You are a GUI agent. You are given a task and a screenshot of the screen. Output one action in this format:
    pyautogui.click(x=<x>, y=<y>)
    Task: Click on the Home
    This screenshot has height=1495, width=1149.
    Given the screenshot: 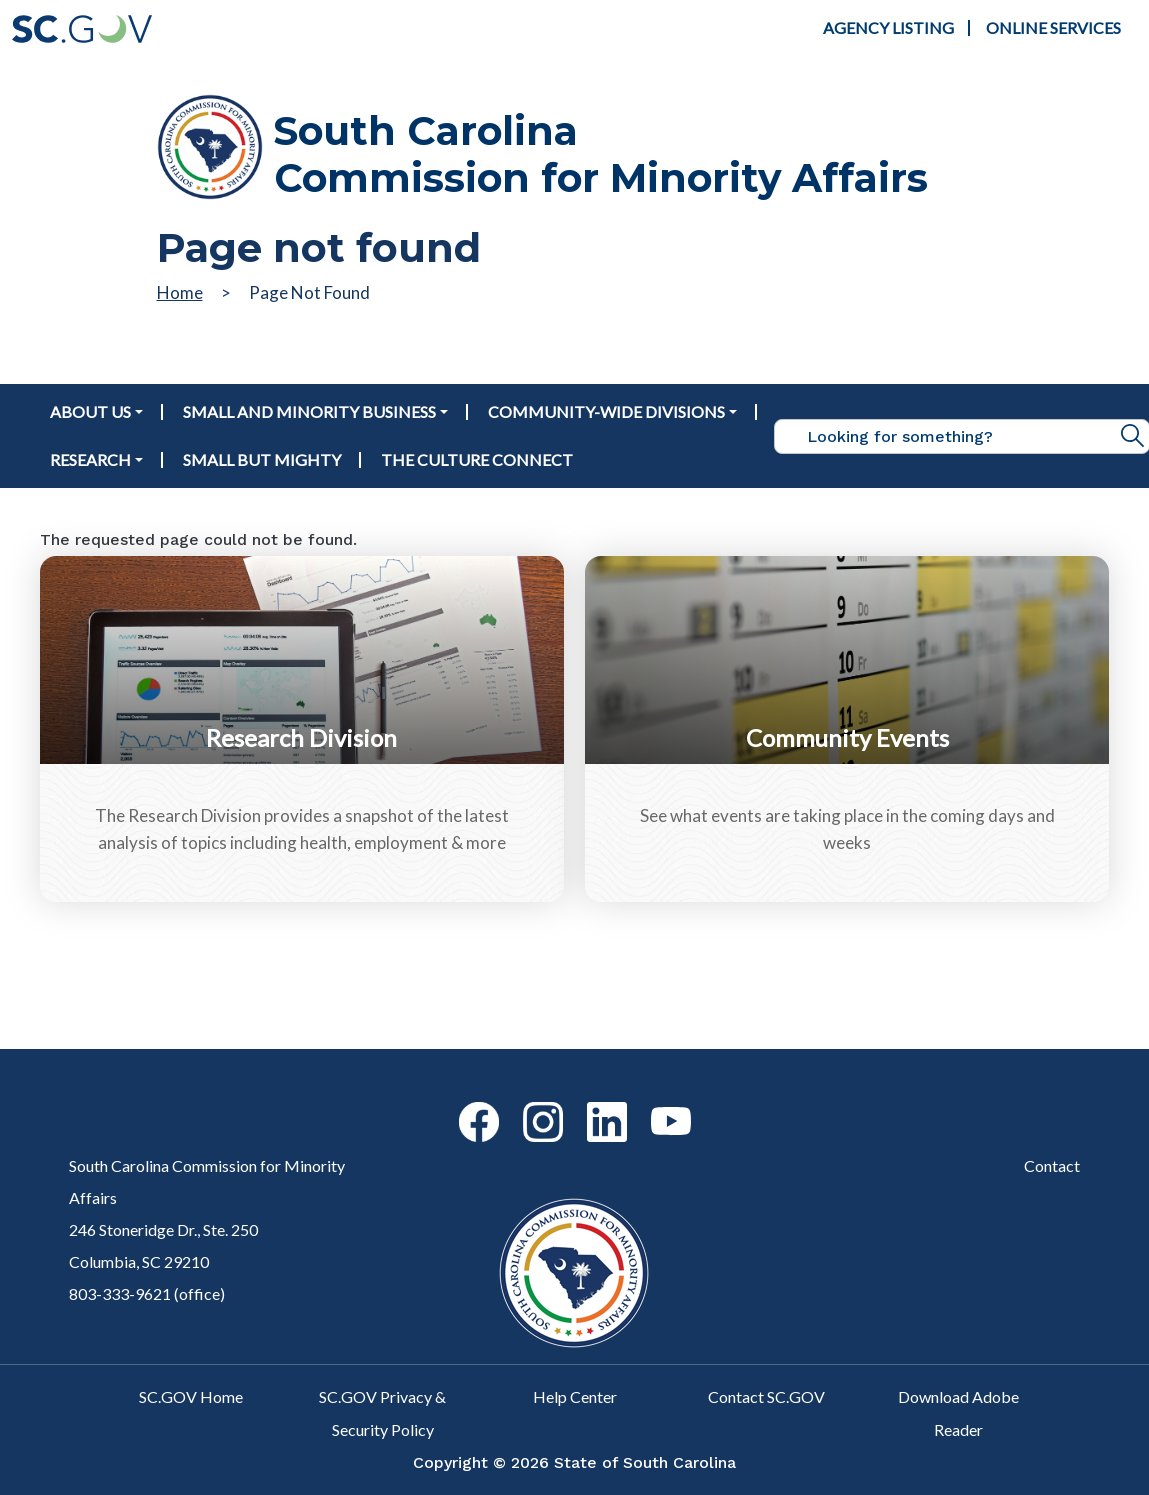 What is the action you would take?
    pyautogui.click(x=180, y=292)
    